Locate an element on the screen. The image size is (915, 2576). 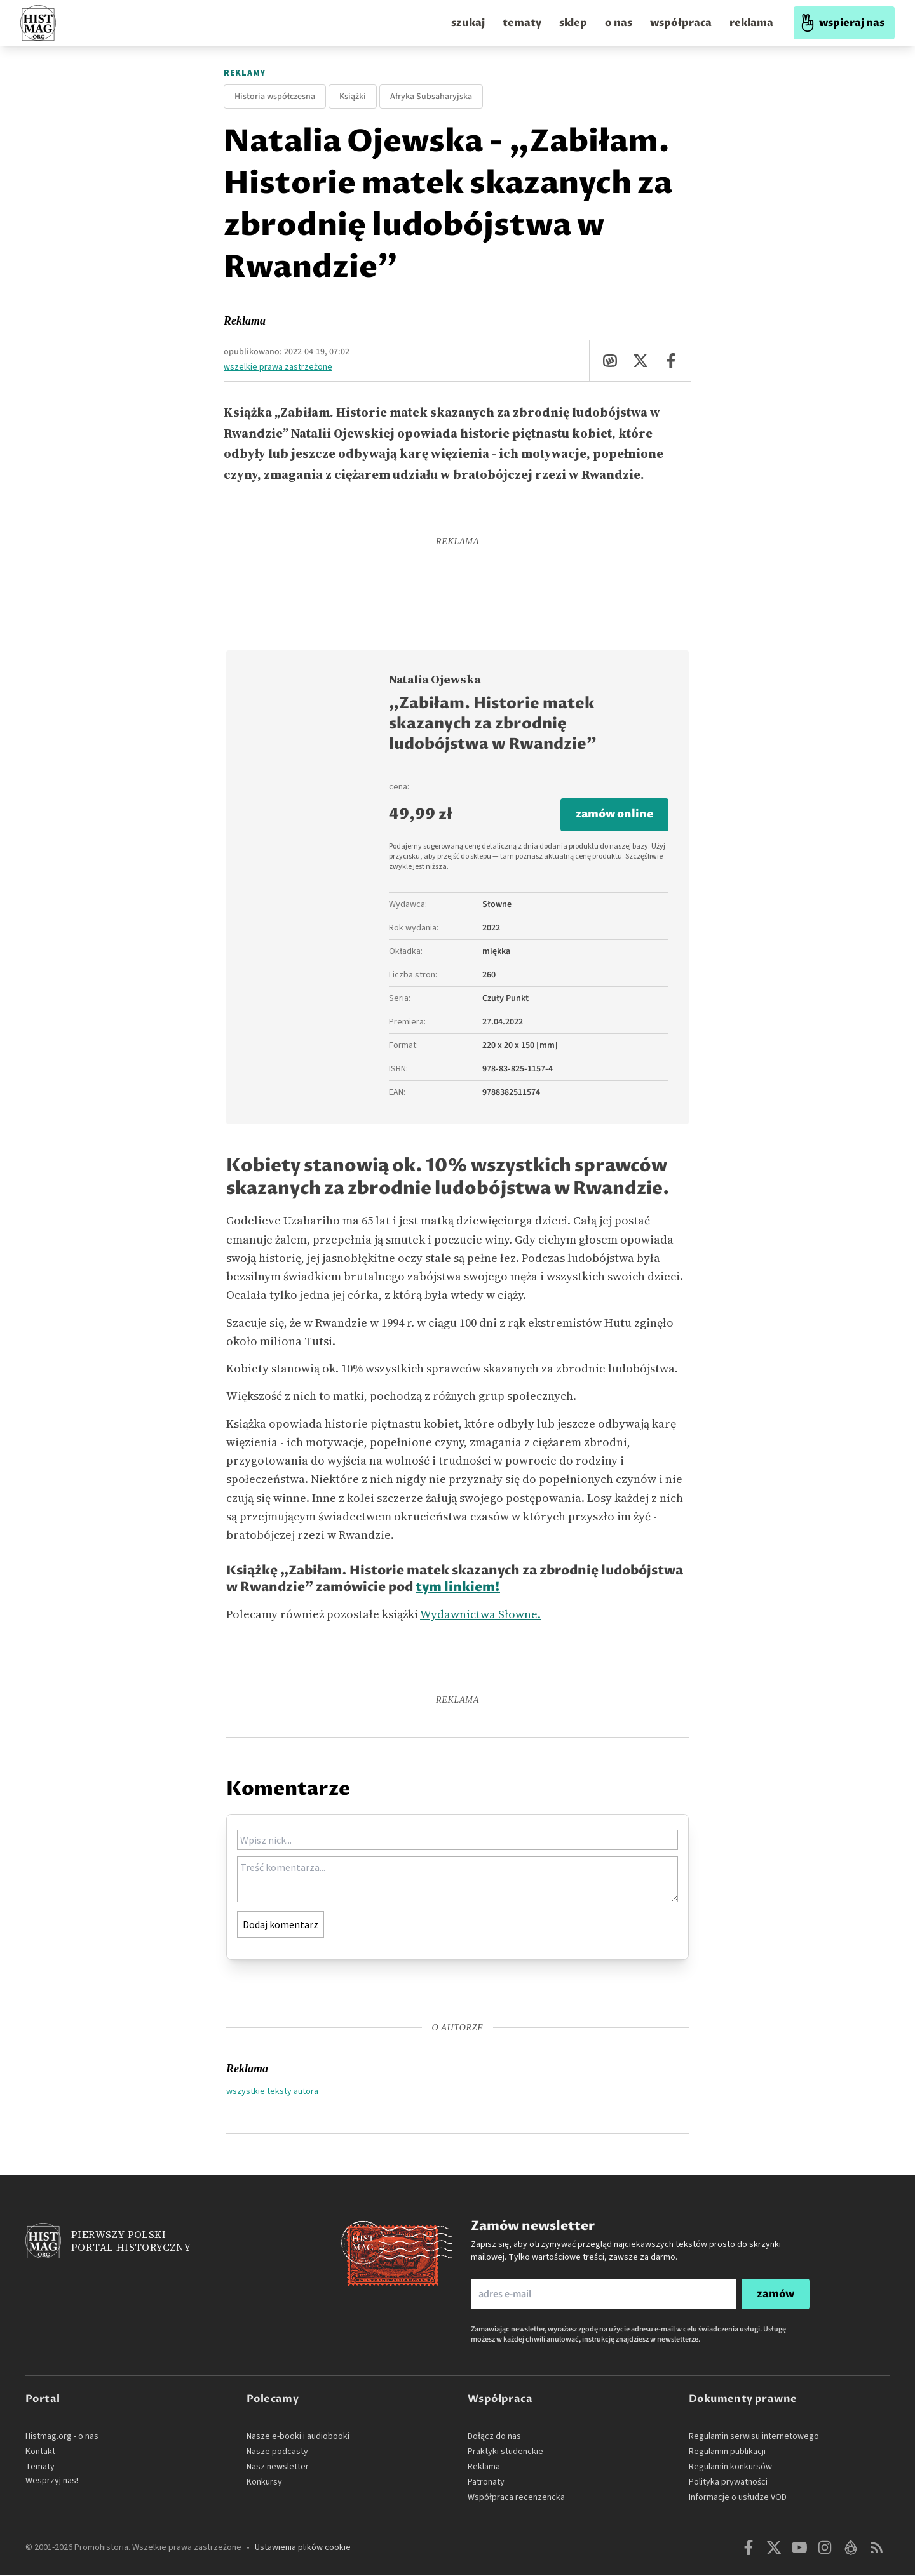
Konkursy is located at coordinates (264, 2482).